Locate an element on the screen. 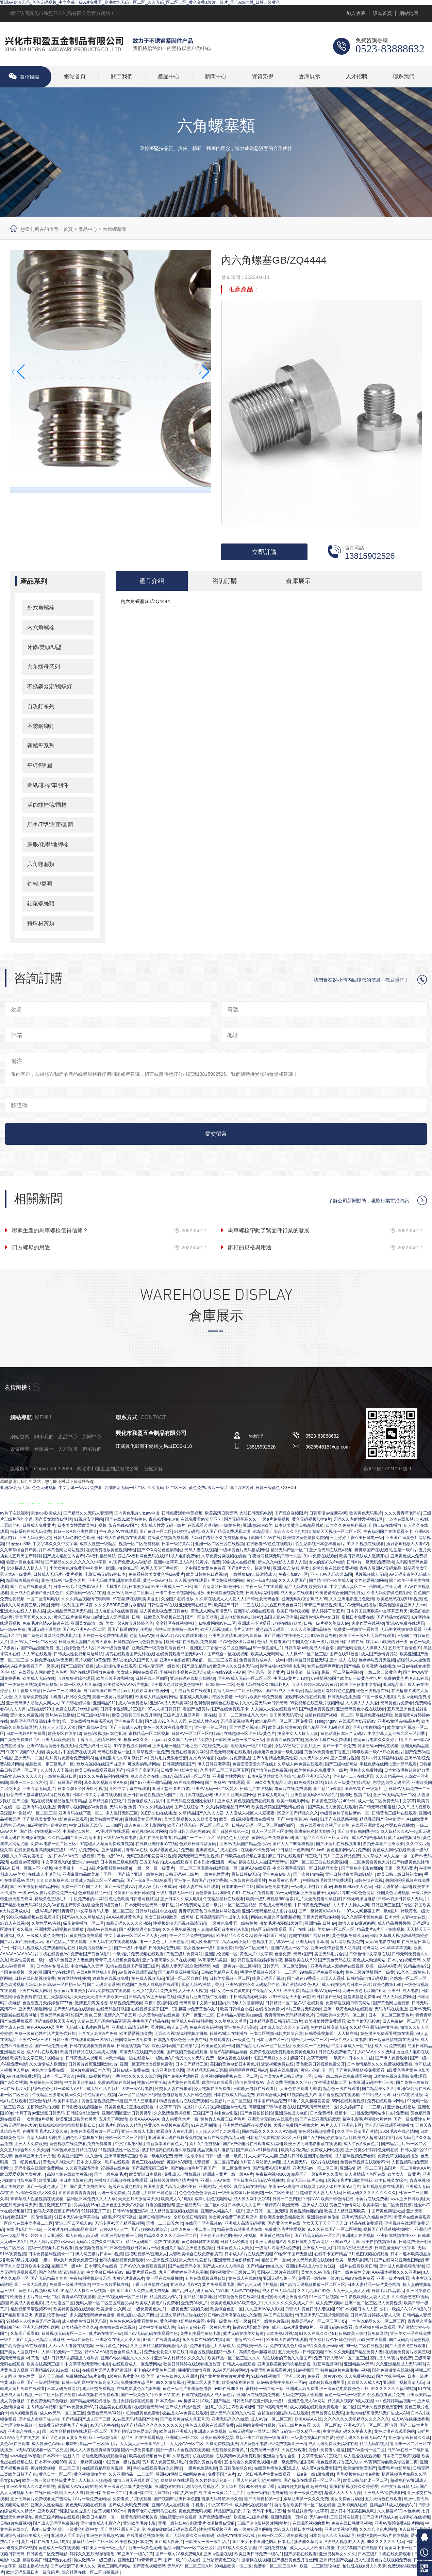 The image size is (432, 2576). 人妻视频一区二区很黄的 is located at coordinates (215, 2162).